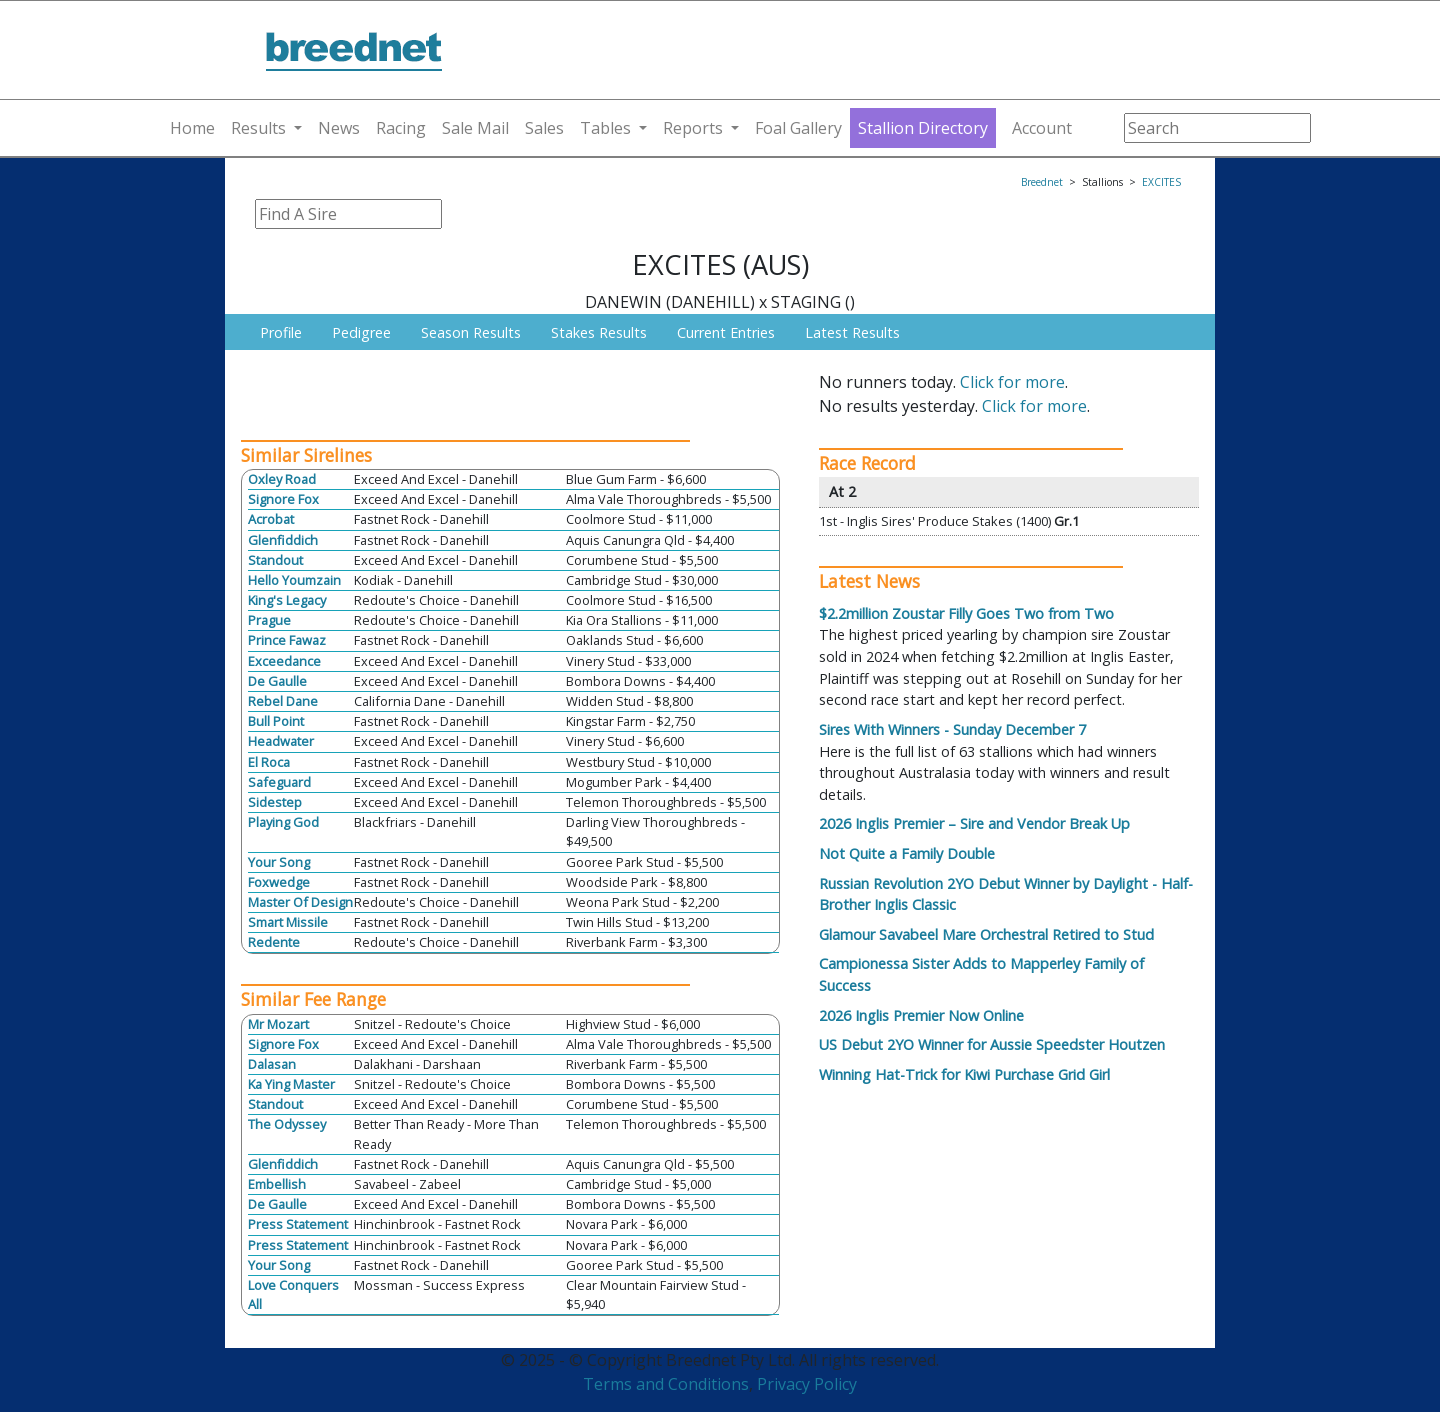 This screenshot has width=1440, height=1412. I want to click on Not Quite a Family Double, so click(907, 853).